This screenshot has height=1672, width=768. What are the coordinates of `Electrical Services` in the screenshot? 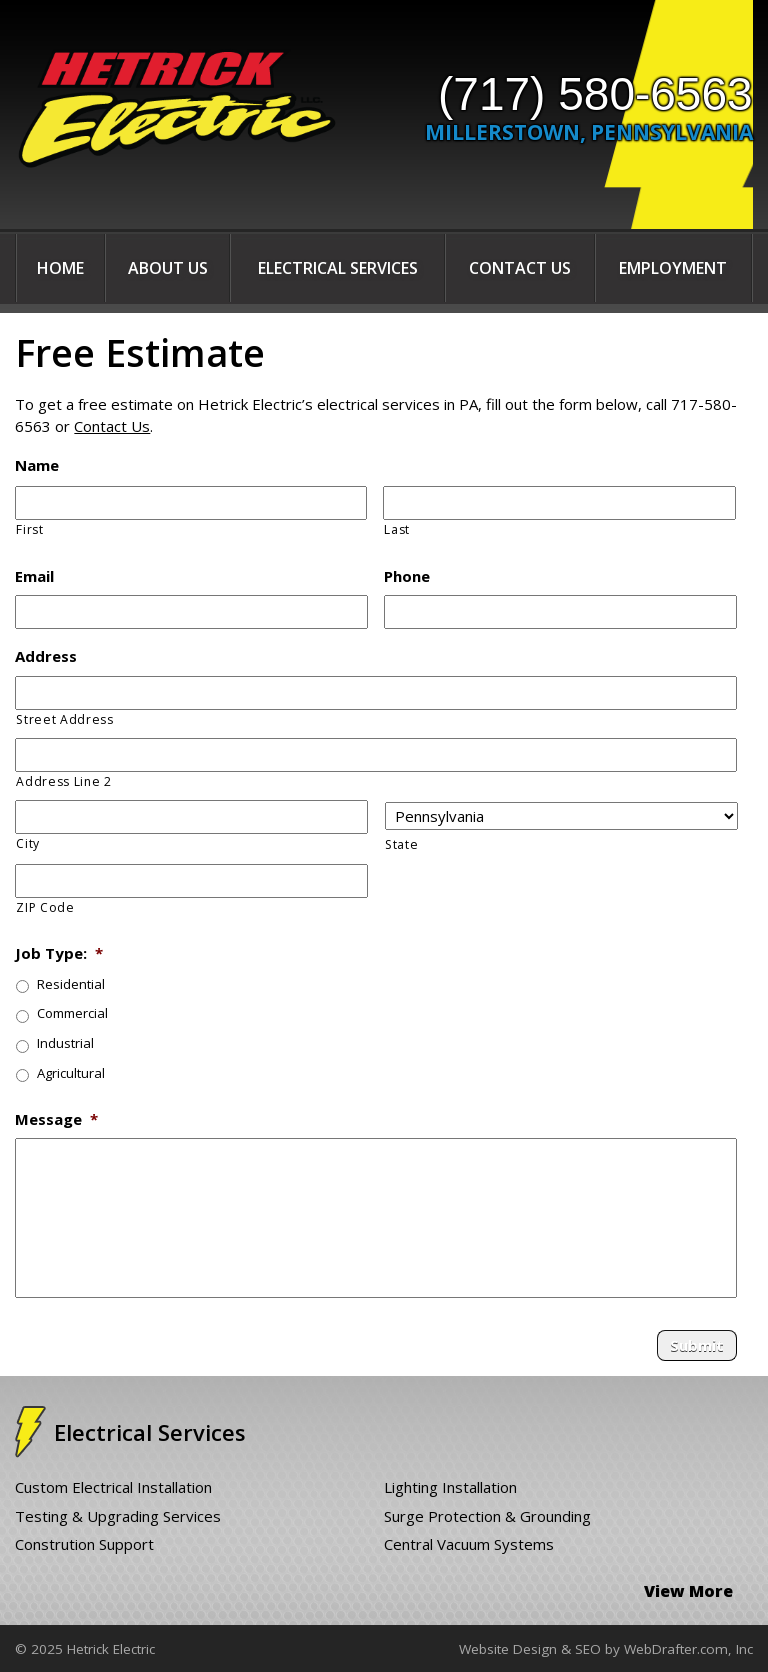 It's located at (338, 268).